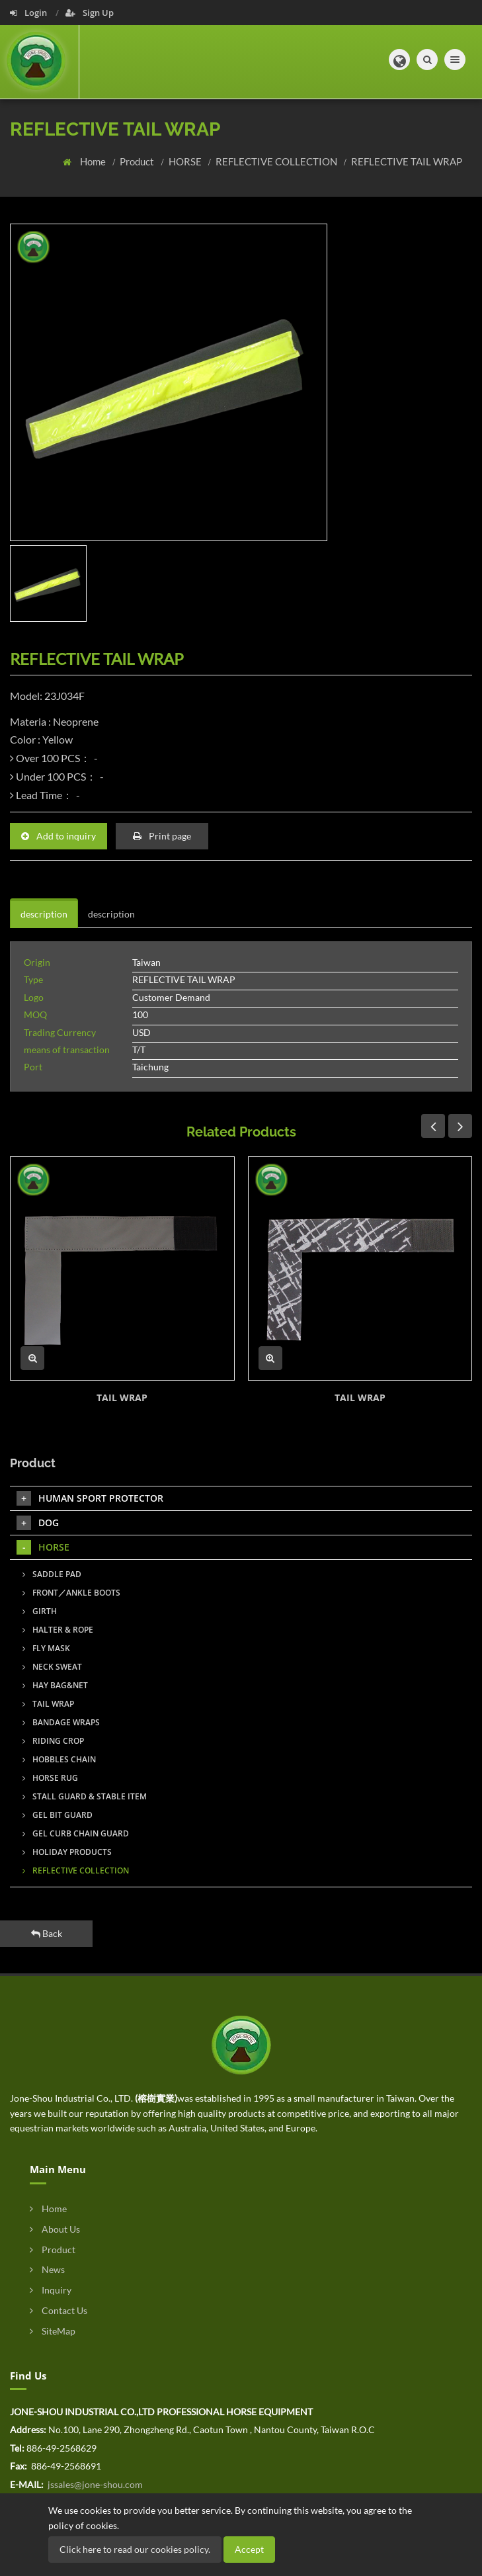  What do you see at coordinates (75, 1833) in the screenshot?
I see `GEL CURB CHAIN GUARD` at bounding box center [75, 1833].